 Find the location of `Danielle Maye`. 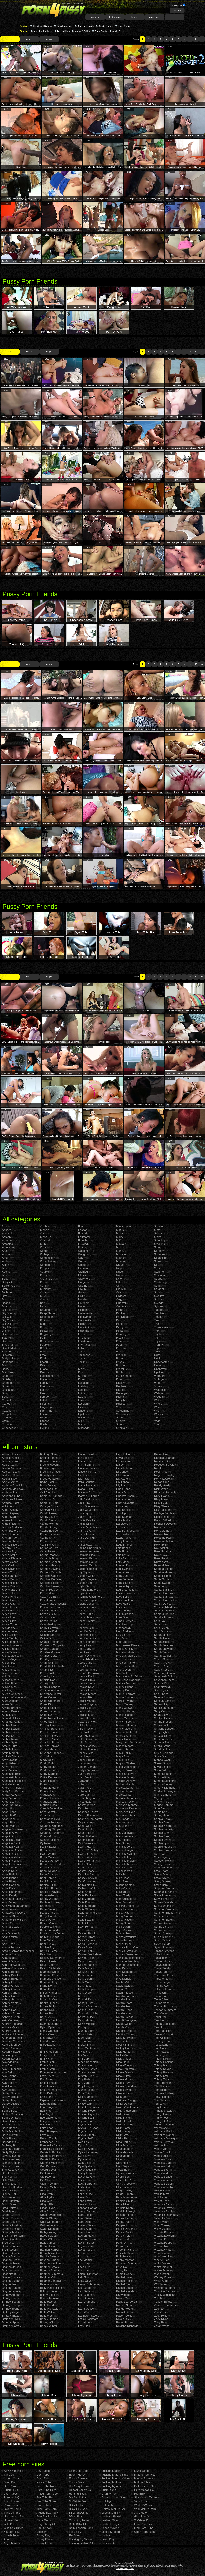

Danielle Maye is located at coordinates (49, 1891).